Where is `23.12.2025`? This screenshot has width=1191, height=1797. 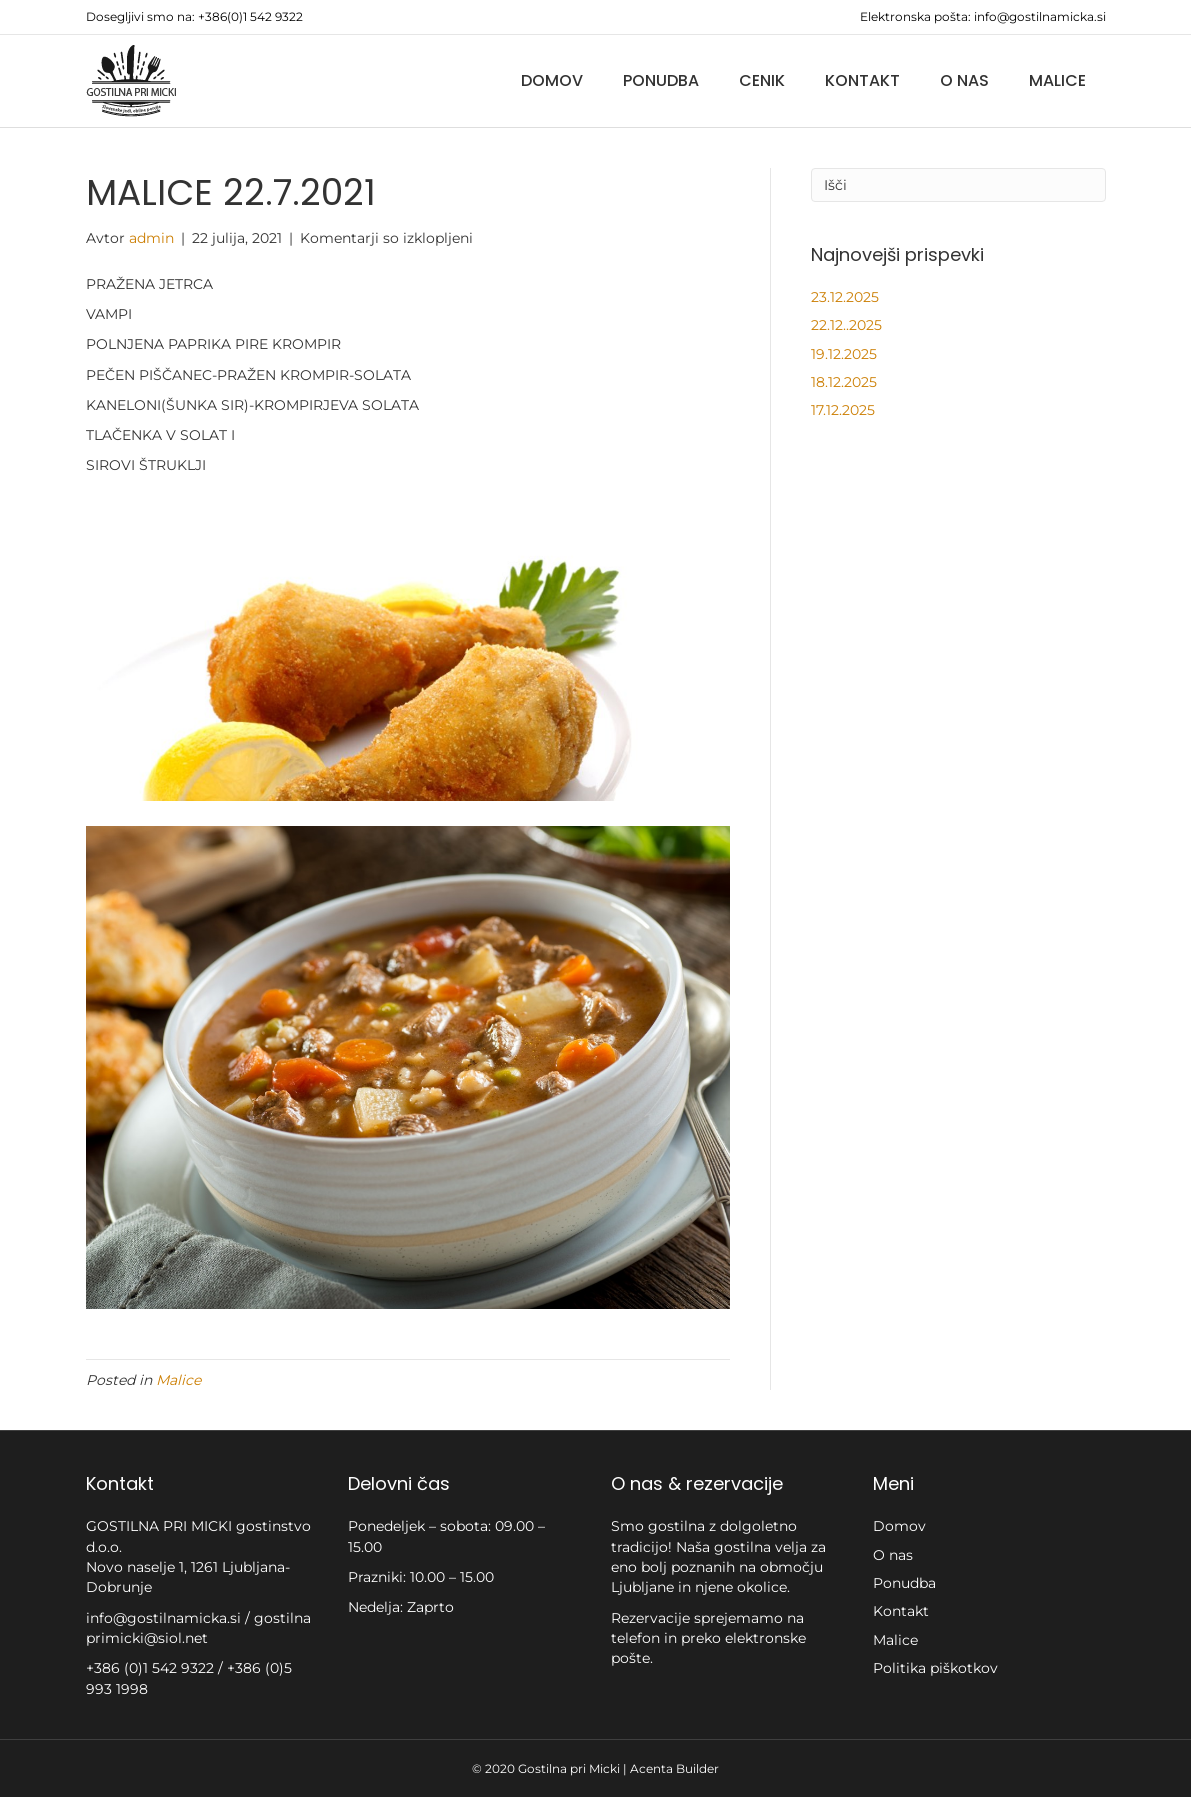
23.12.2025 is located at coordinates (845, 297).